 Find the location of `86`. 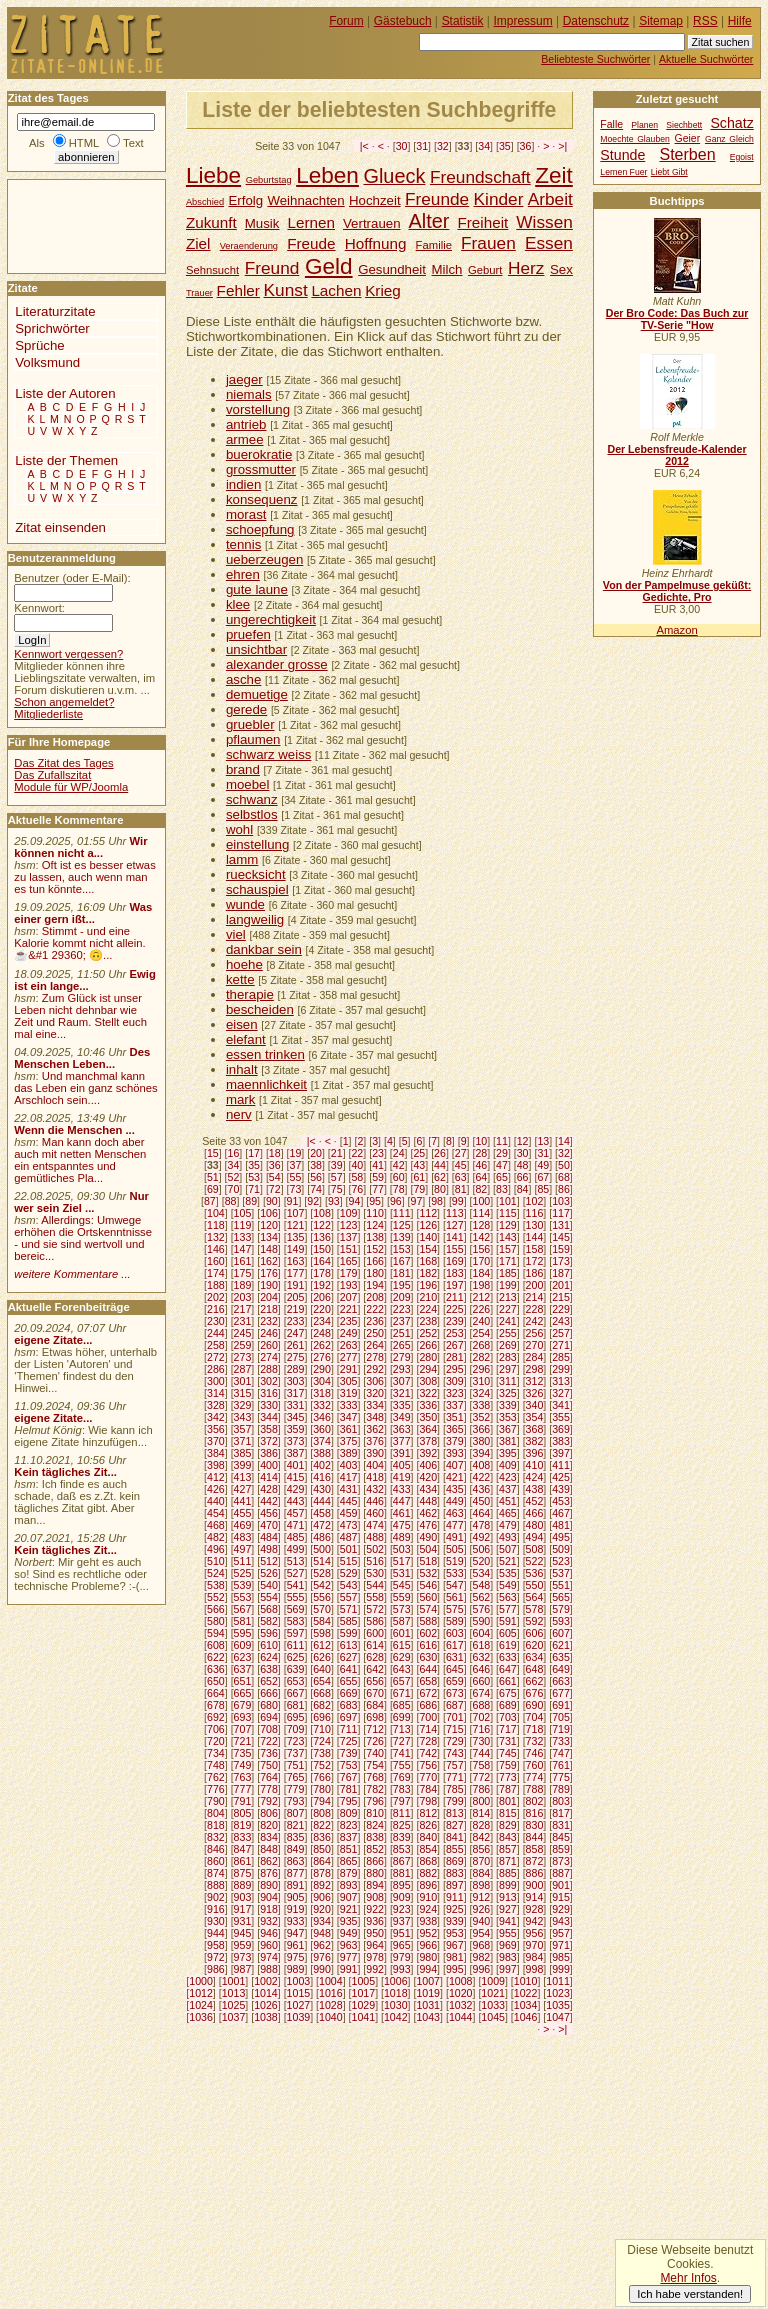

86 is located at coordinates (564, 1189).